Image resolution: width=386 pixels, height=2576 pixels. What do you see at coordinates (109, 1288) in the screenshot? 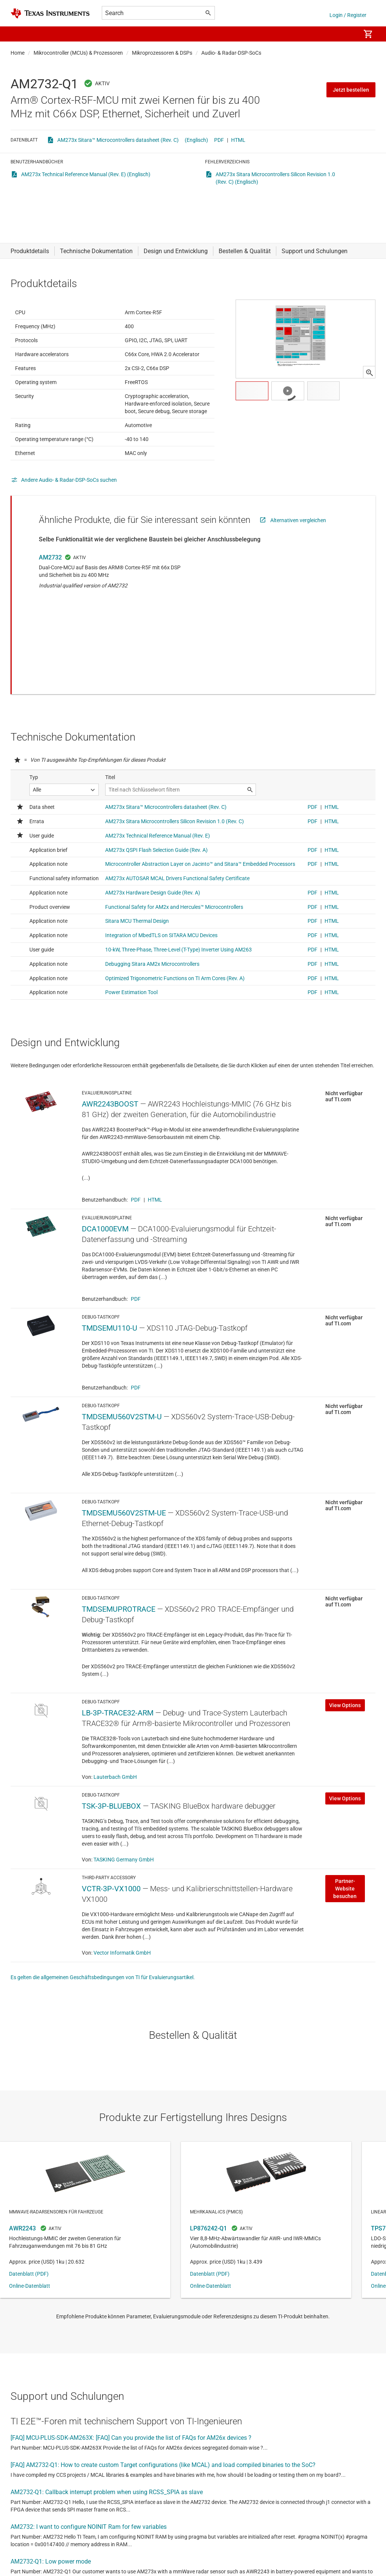
I see `TMDSEMU110-U` at bounding box center [109, 1288].